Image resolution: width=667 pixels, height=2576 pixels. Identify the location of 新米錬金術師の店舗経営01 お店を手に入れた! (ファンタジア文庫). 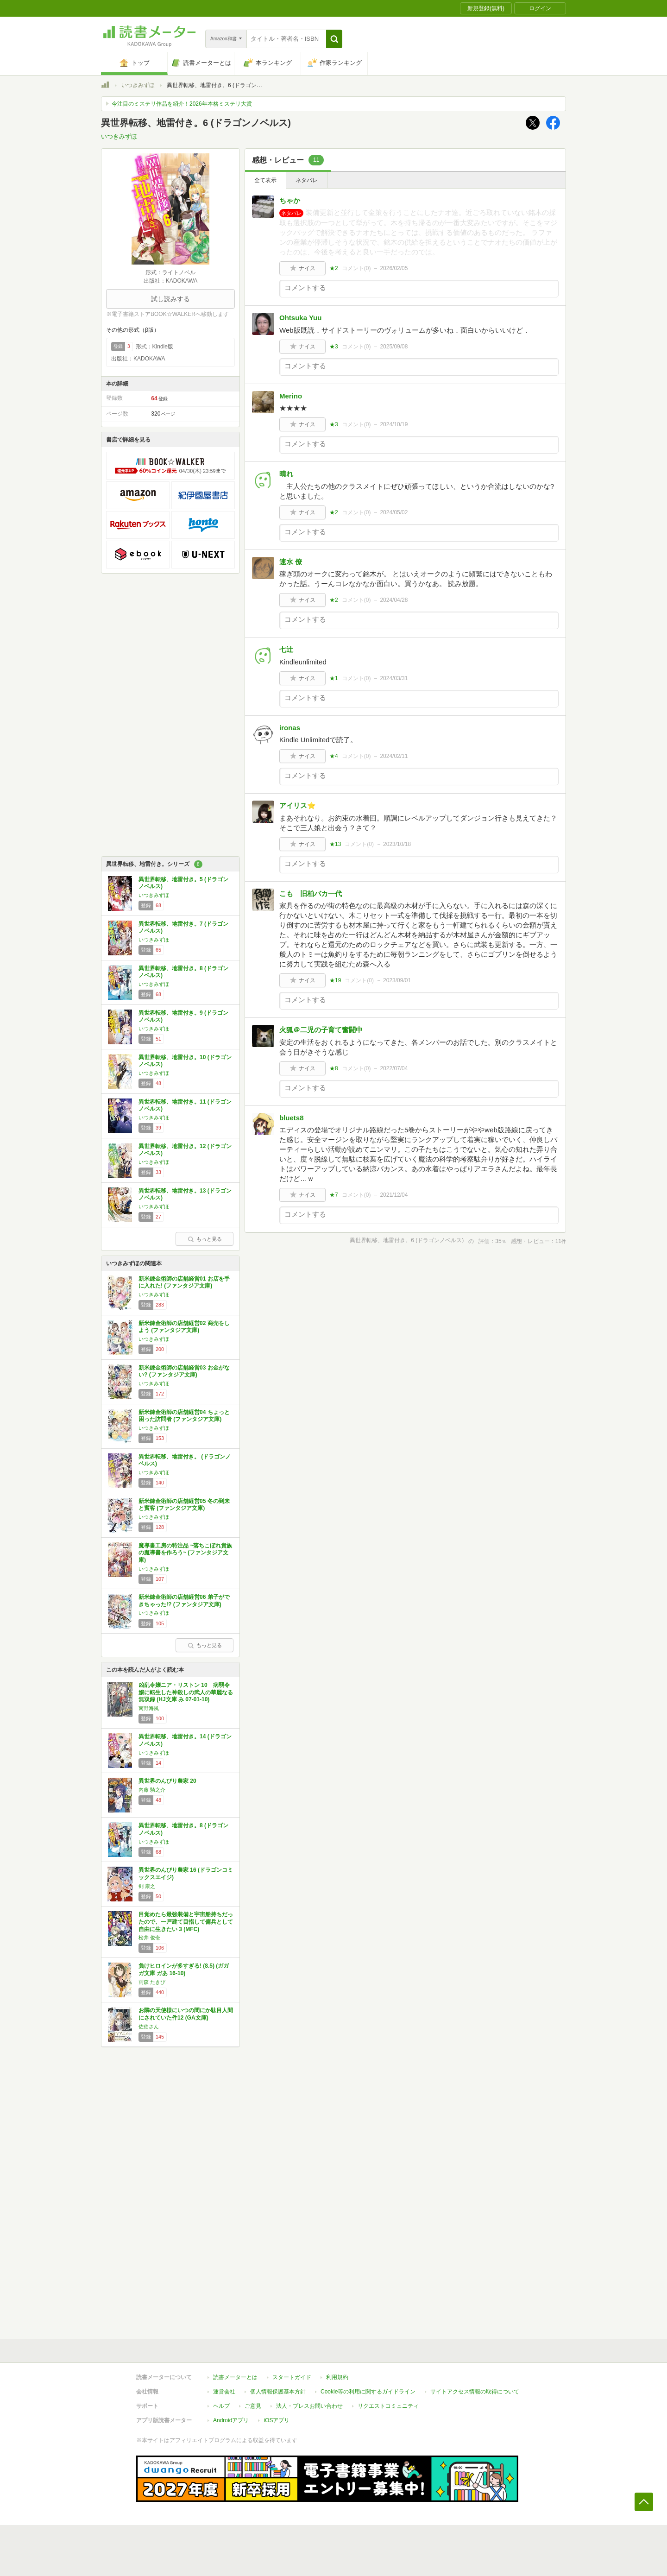
(184, 1282).